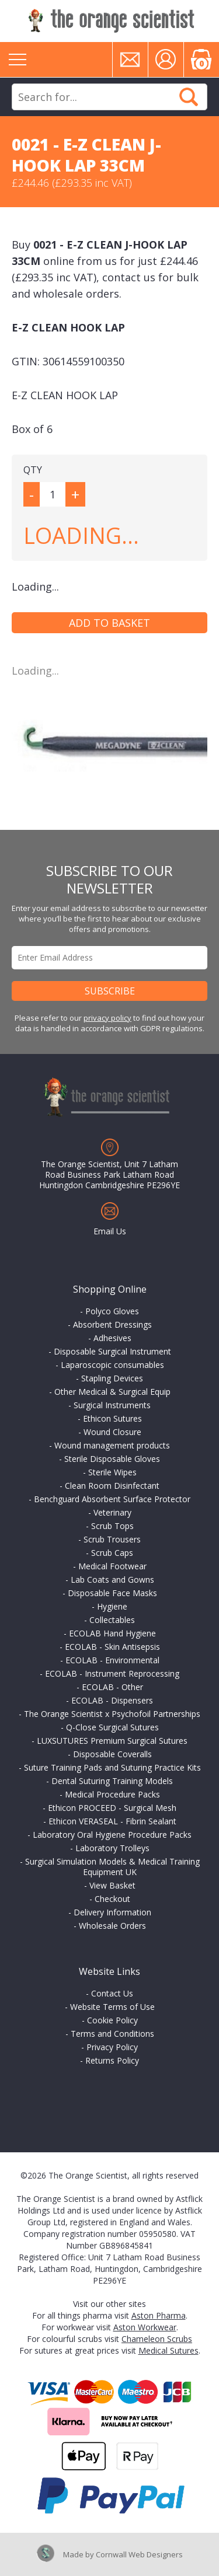 The width and height of the screenshot is (219, 2576). I want to click on Other Medical & Surgical Equip, so click(112, 1391).